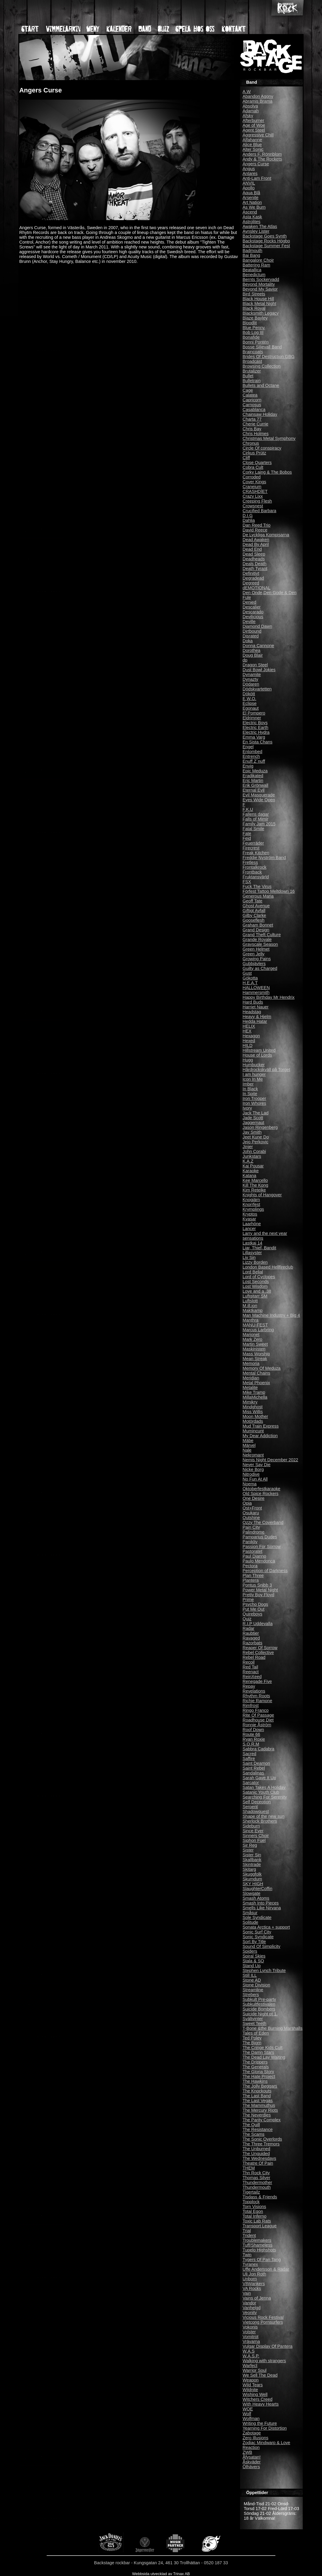 This screenshot has height=2576, width=322. I want to click on E.W.O., so click(249, 698).